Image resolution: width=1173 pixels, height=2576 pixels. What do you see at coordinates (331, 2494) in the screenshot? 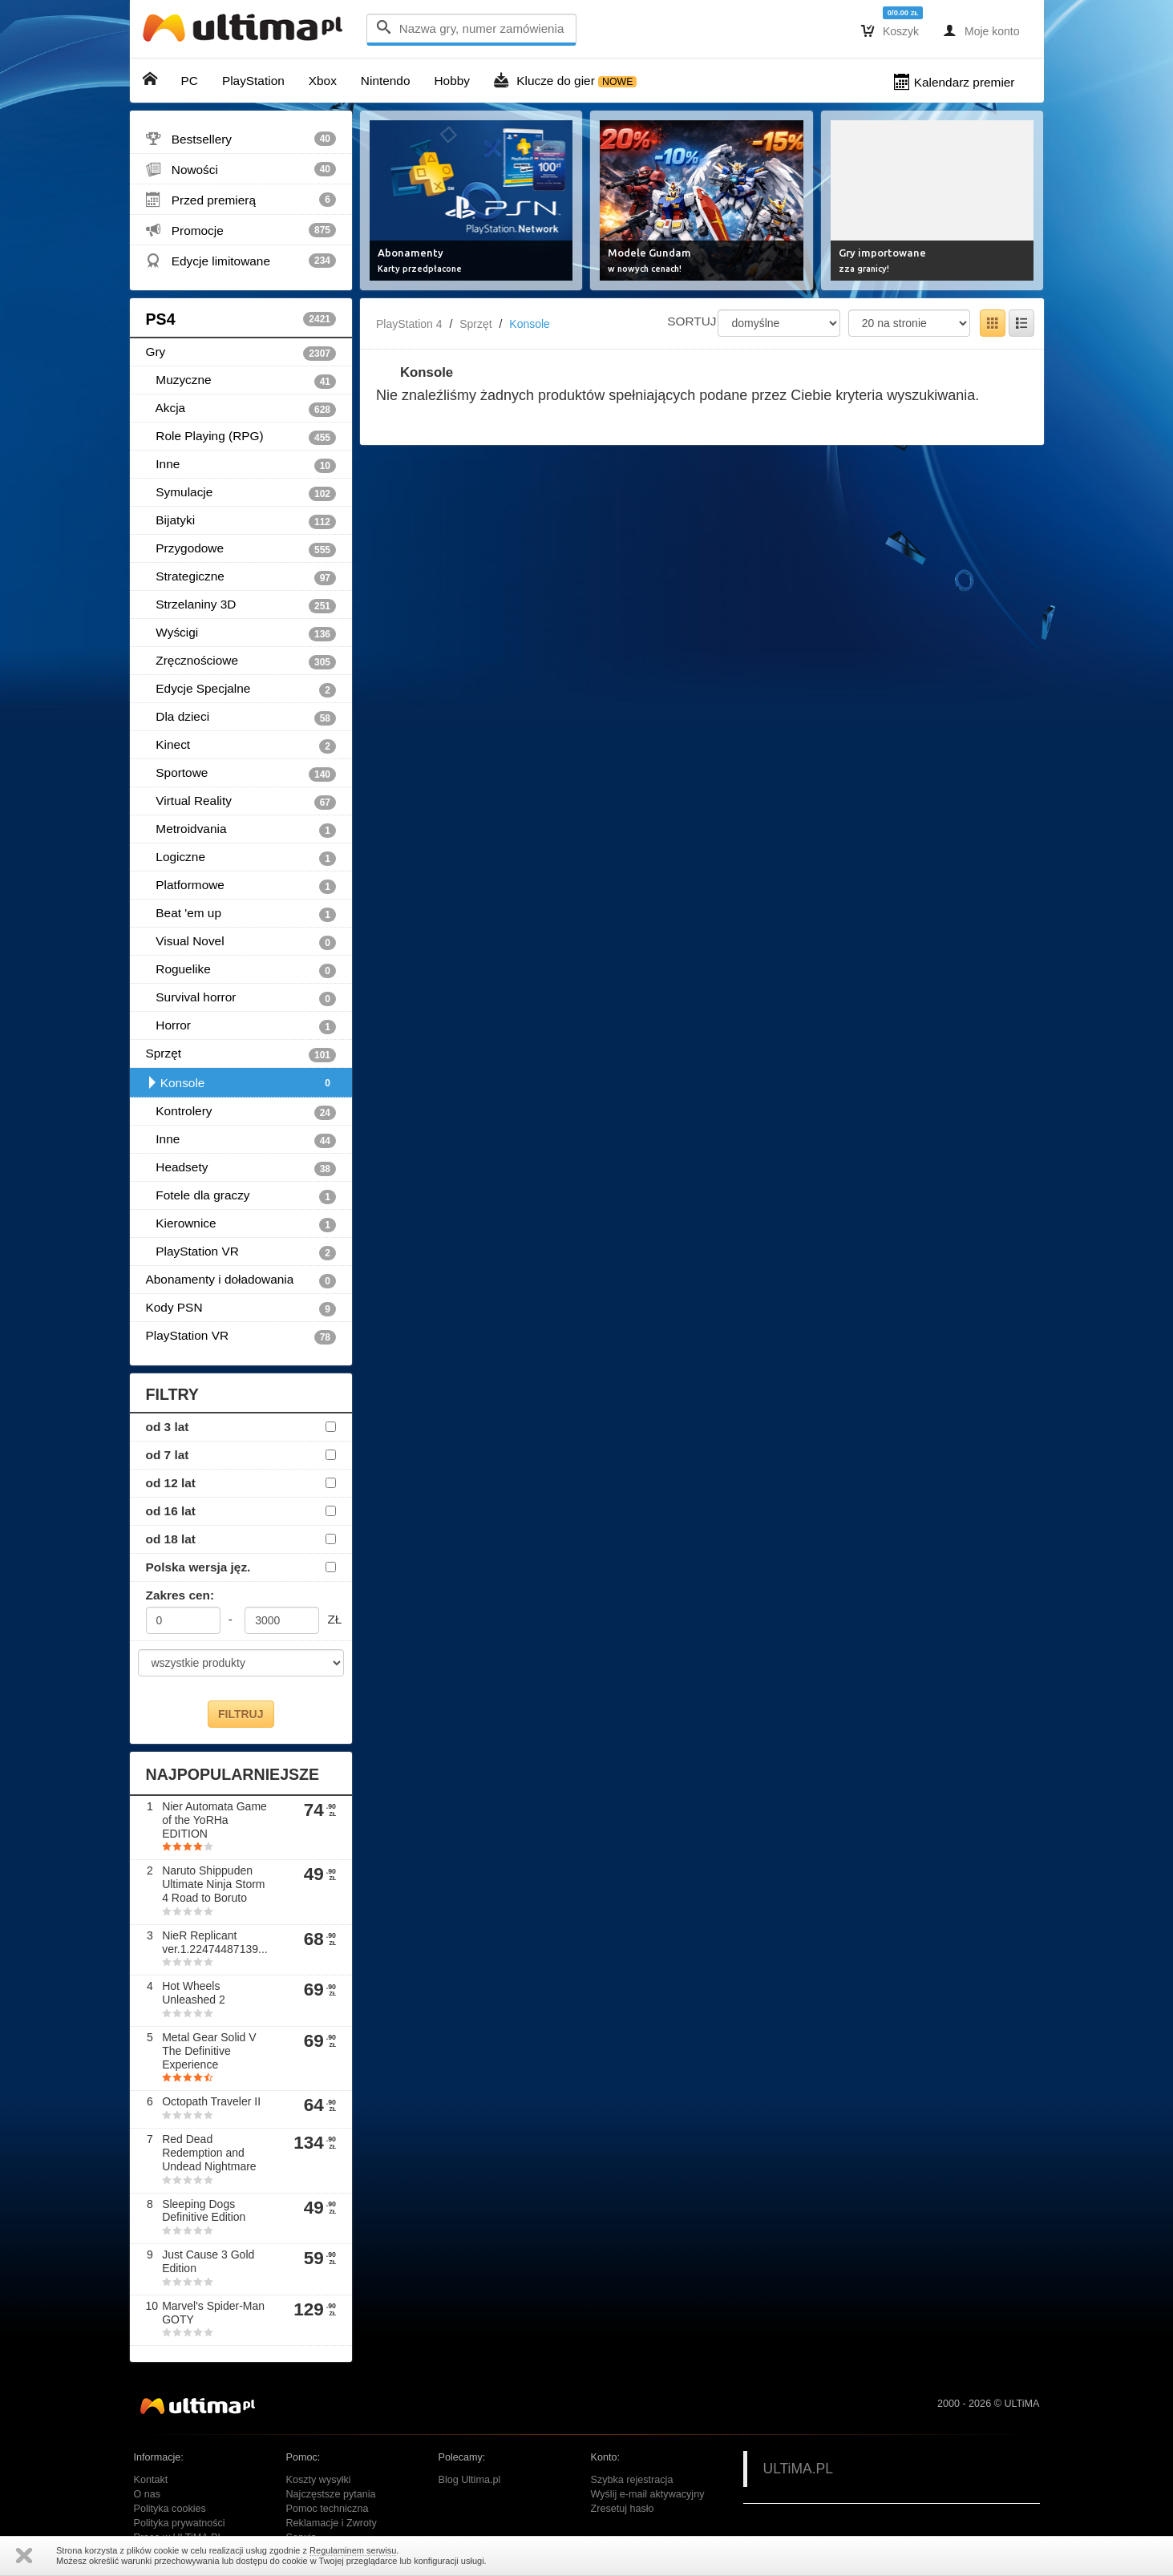
I see `Najczęstsze pytania` at bounding box center [331, 2494].